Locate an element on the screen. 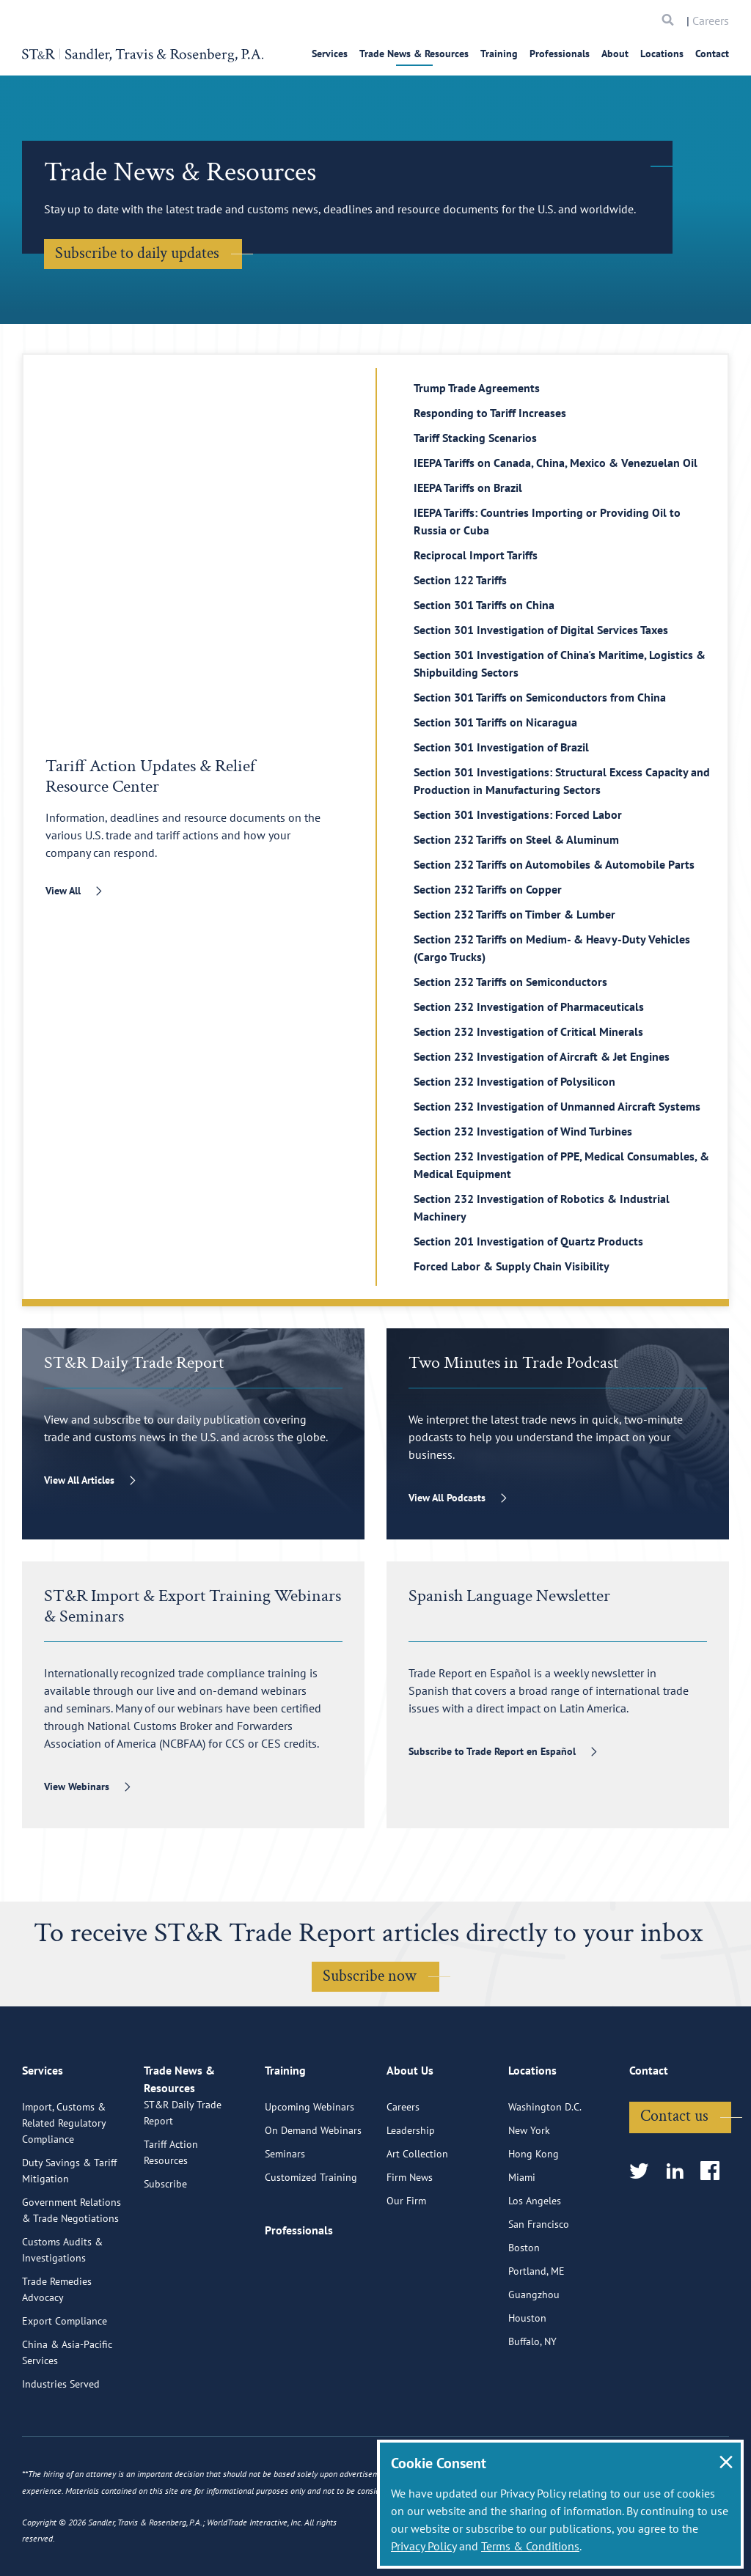  Section 232 Tariffs on Automobiles & Automobile Parts is located at coordinates (554, 864).